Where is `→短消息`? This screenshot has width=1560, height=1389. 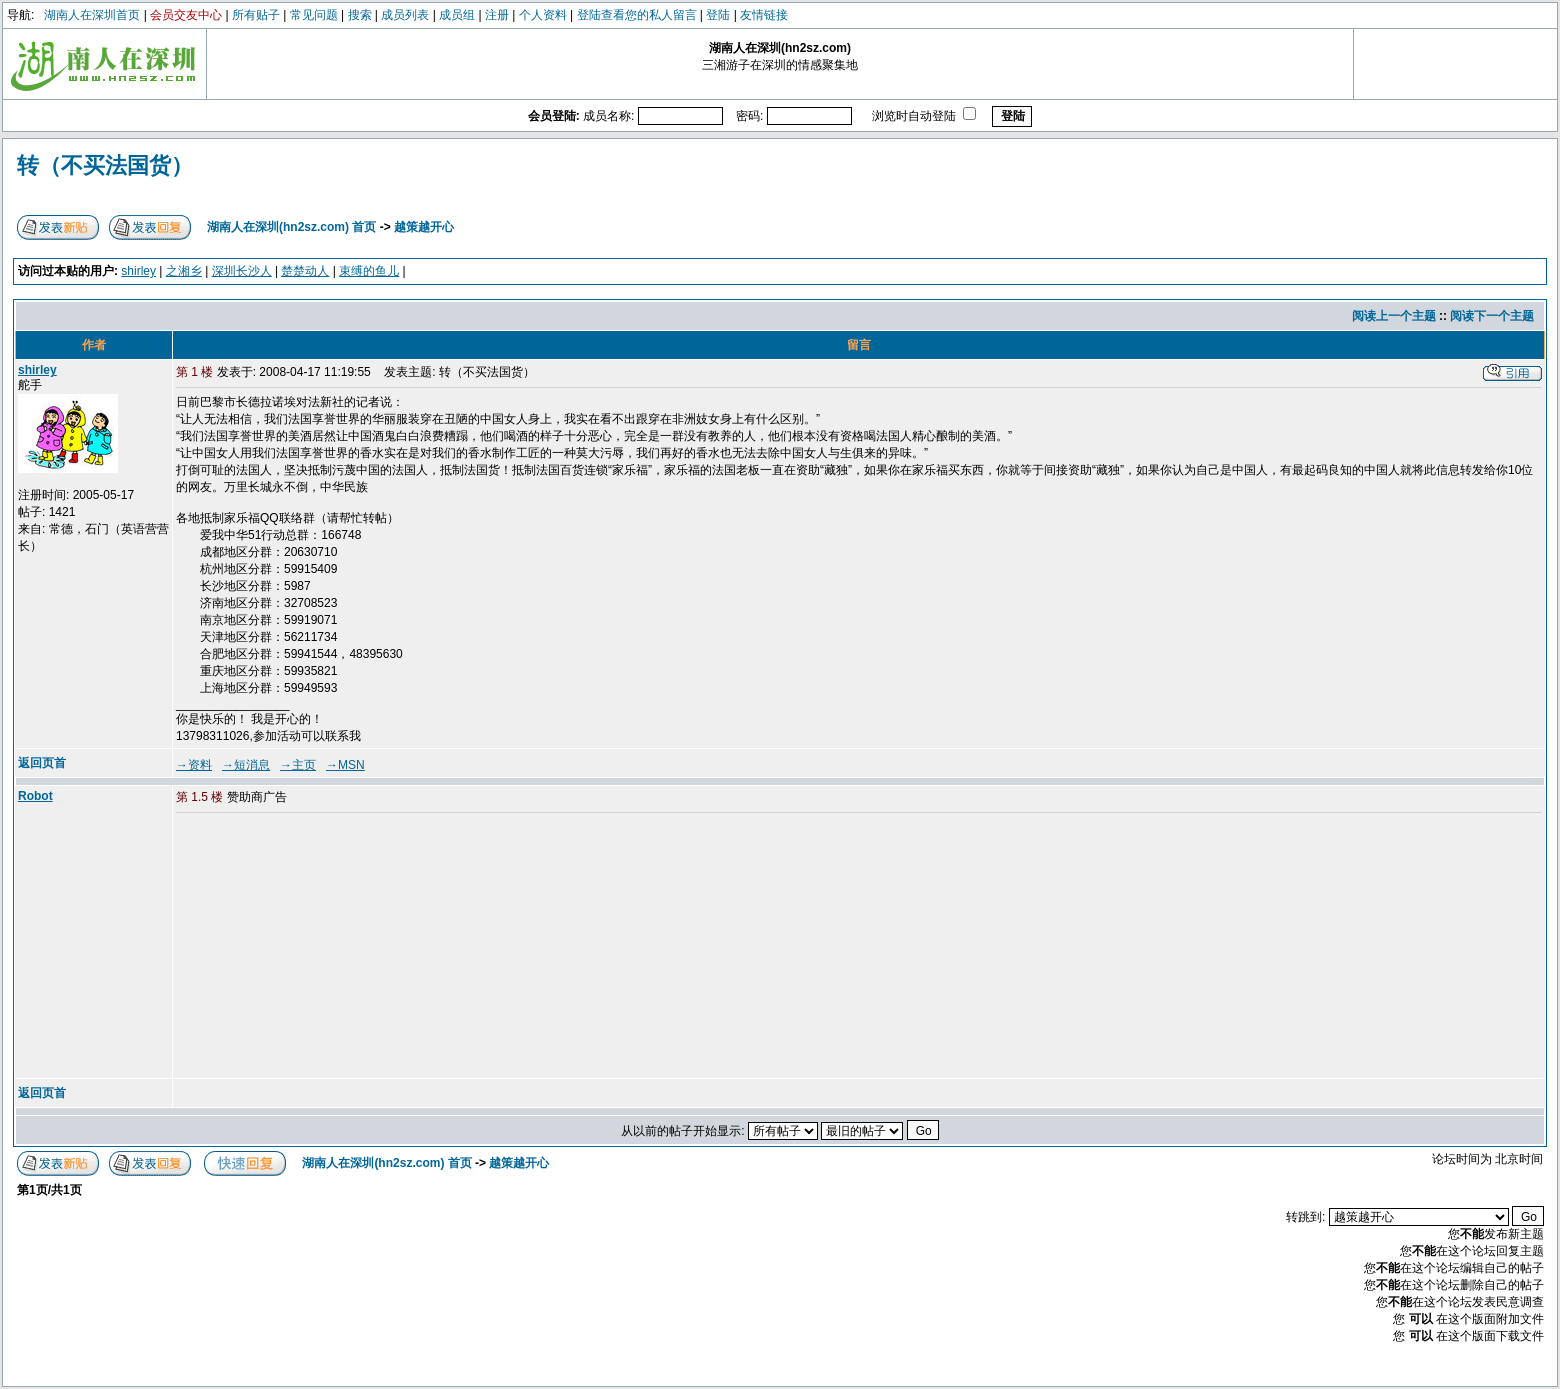
→短消息 is located at coordinates (246, 765).